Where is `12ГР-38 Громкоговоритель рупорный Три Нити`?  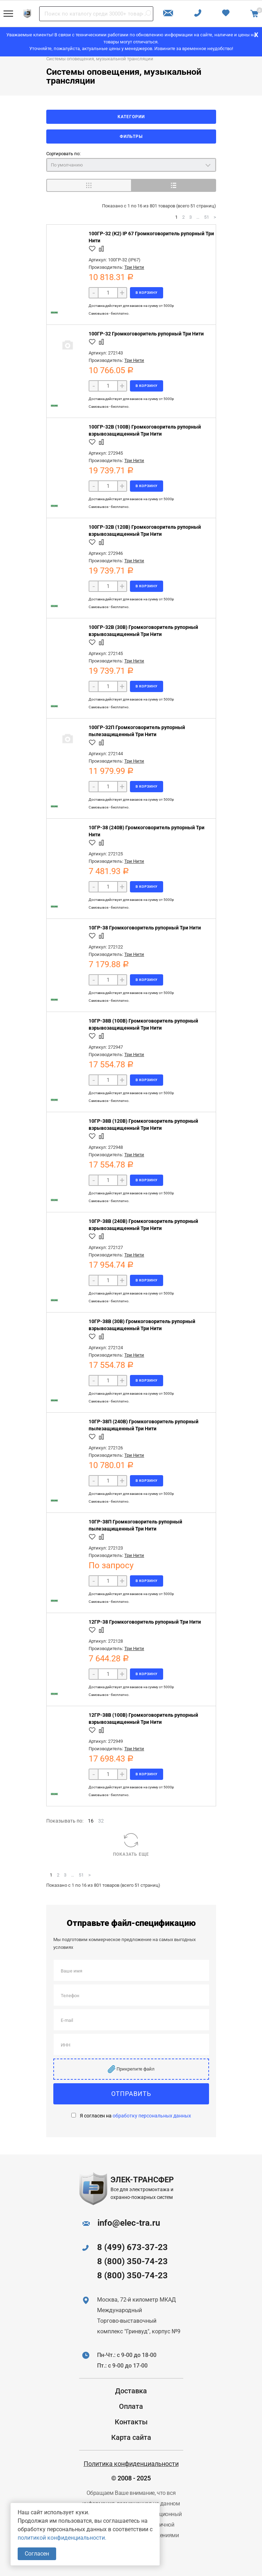 12ГР-38 Громкоговоритель рупорный Три Нити is located at coordinates (145, 1622).